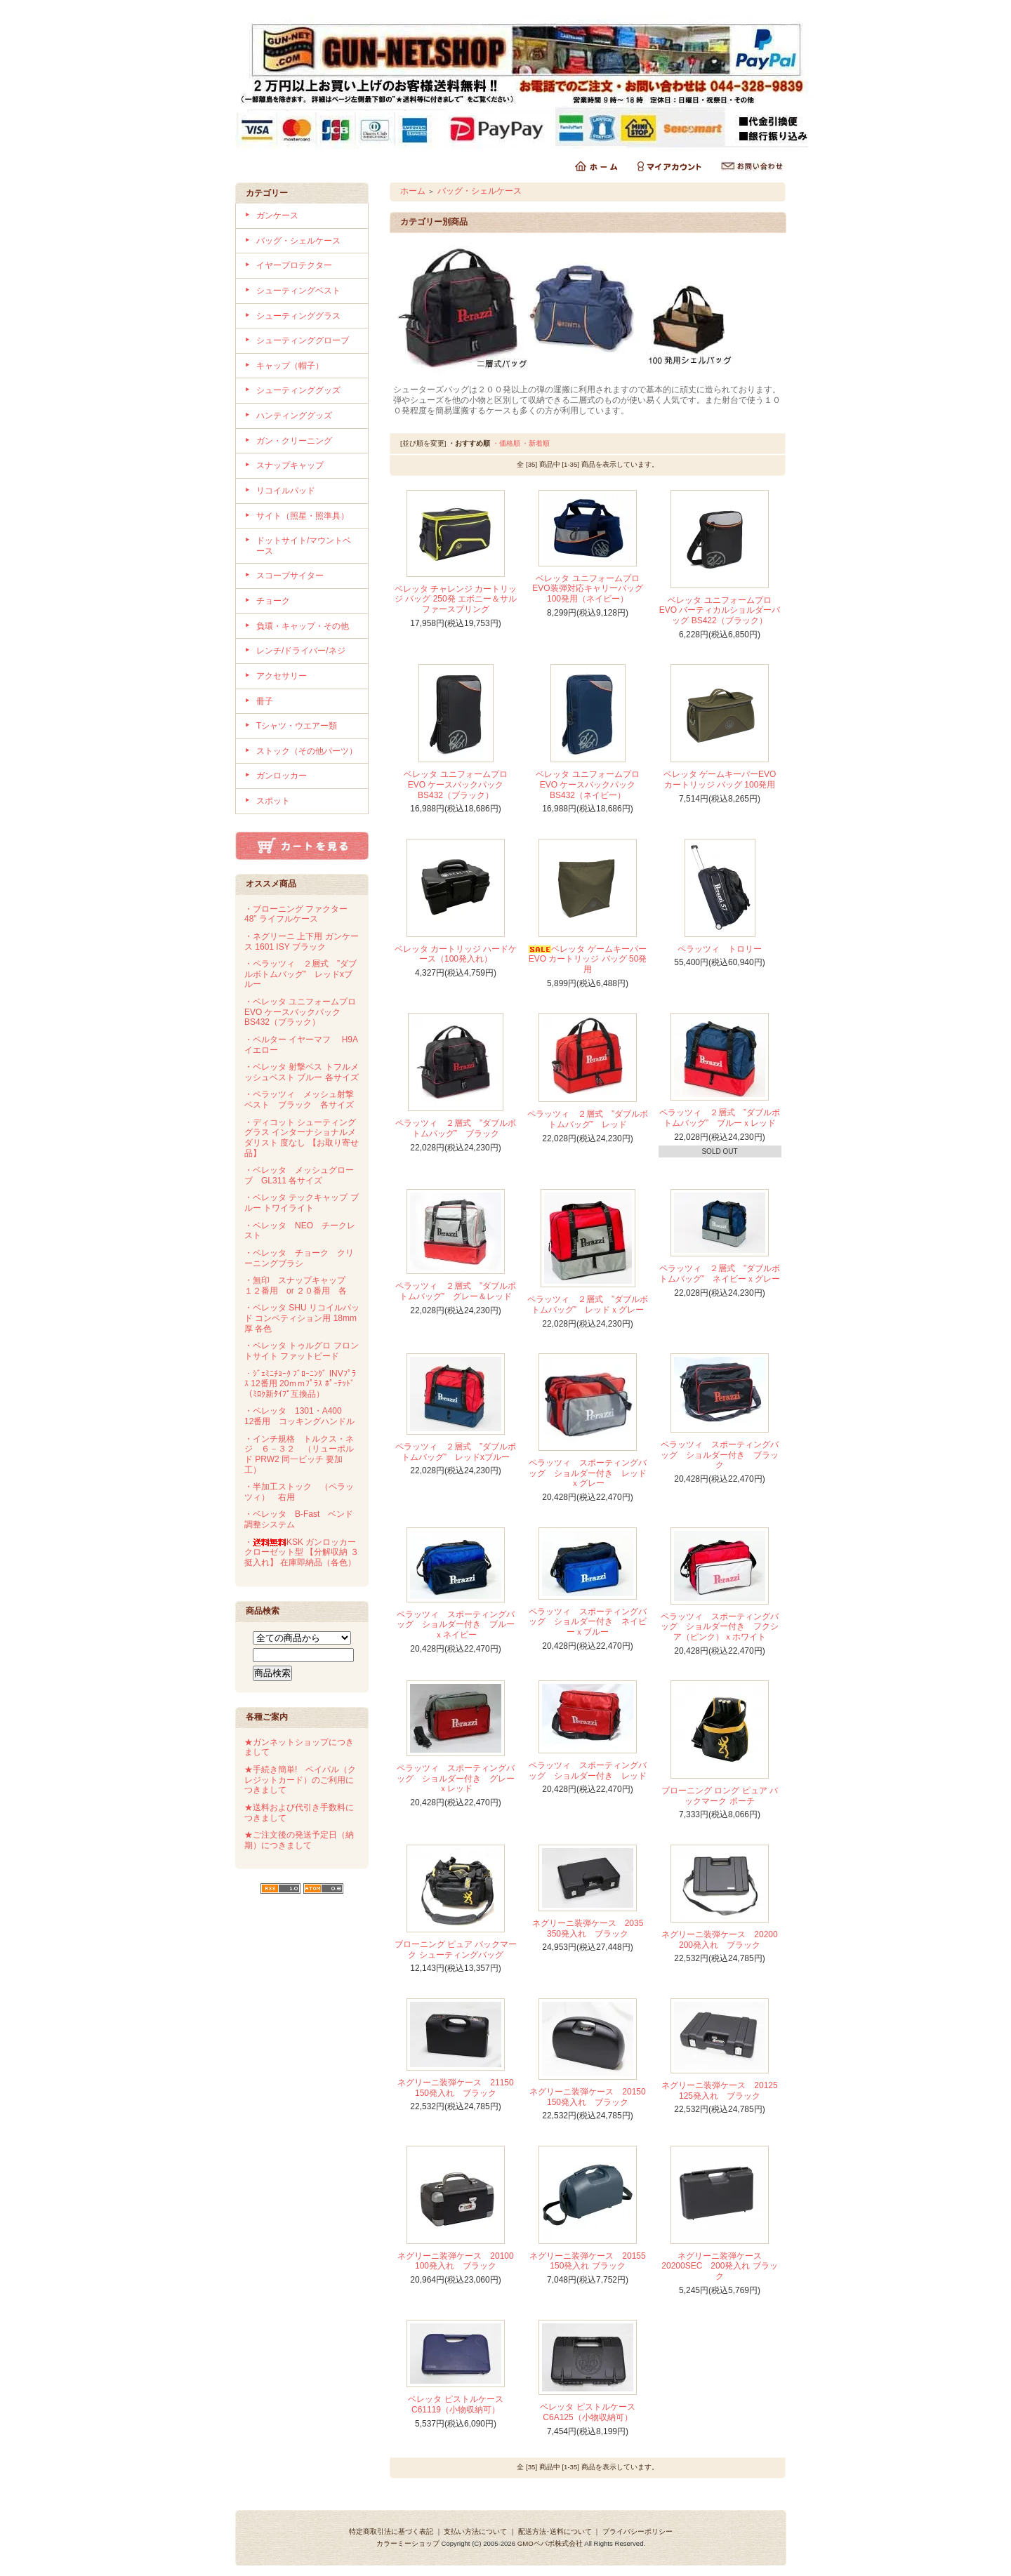 Image resolution: width=1011 pixels, height=2576 pixels. Describe the element at coordinates (719, 1273) in the screenshot. I see `ペラッツィ ２層式 ”ダブルボトムバッグ” ネイビーｘグレー` at that location.